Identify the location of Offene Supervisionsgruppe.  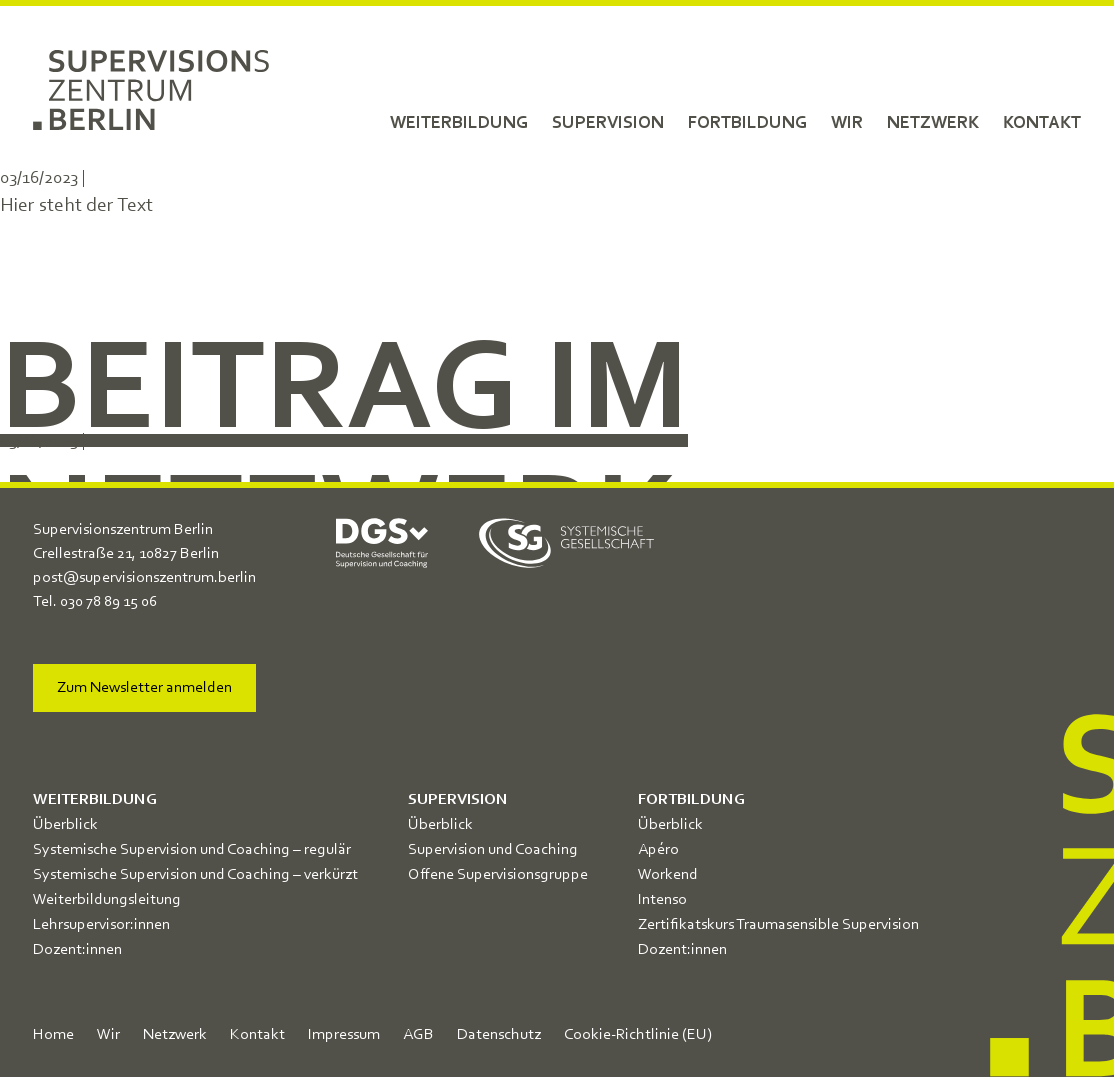
(498, 875).